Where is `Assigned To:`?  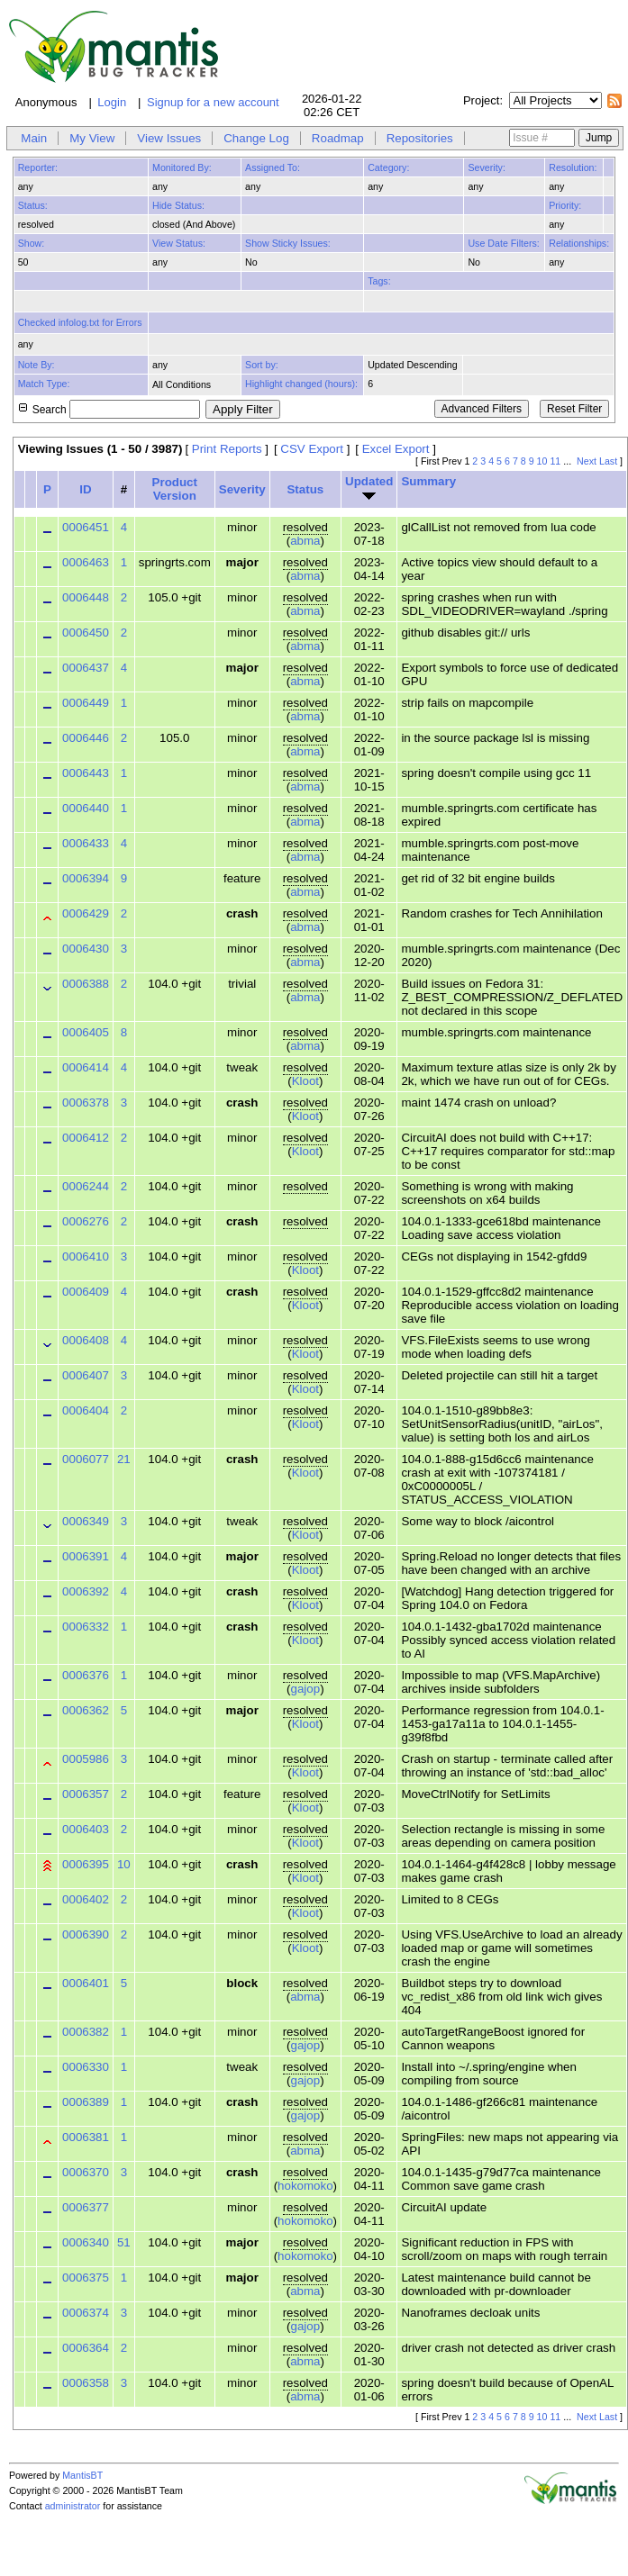
Assigned To: is located at coordinates (272, 167).